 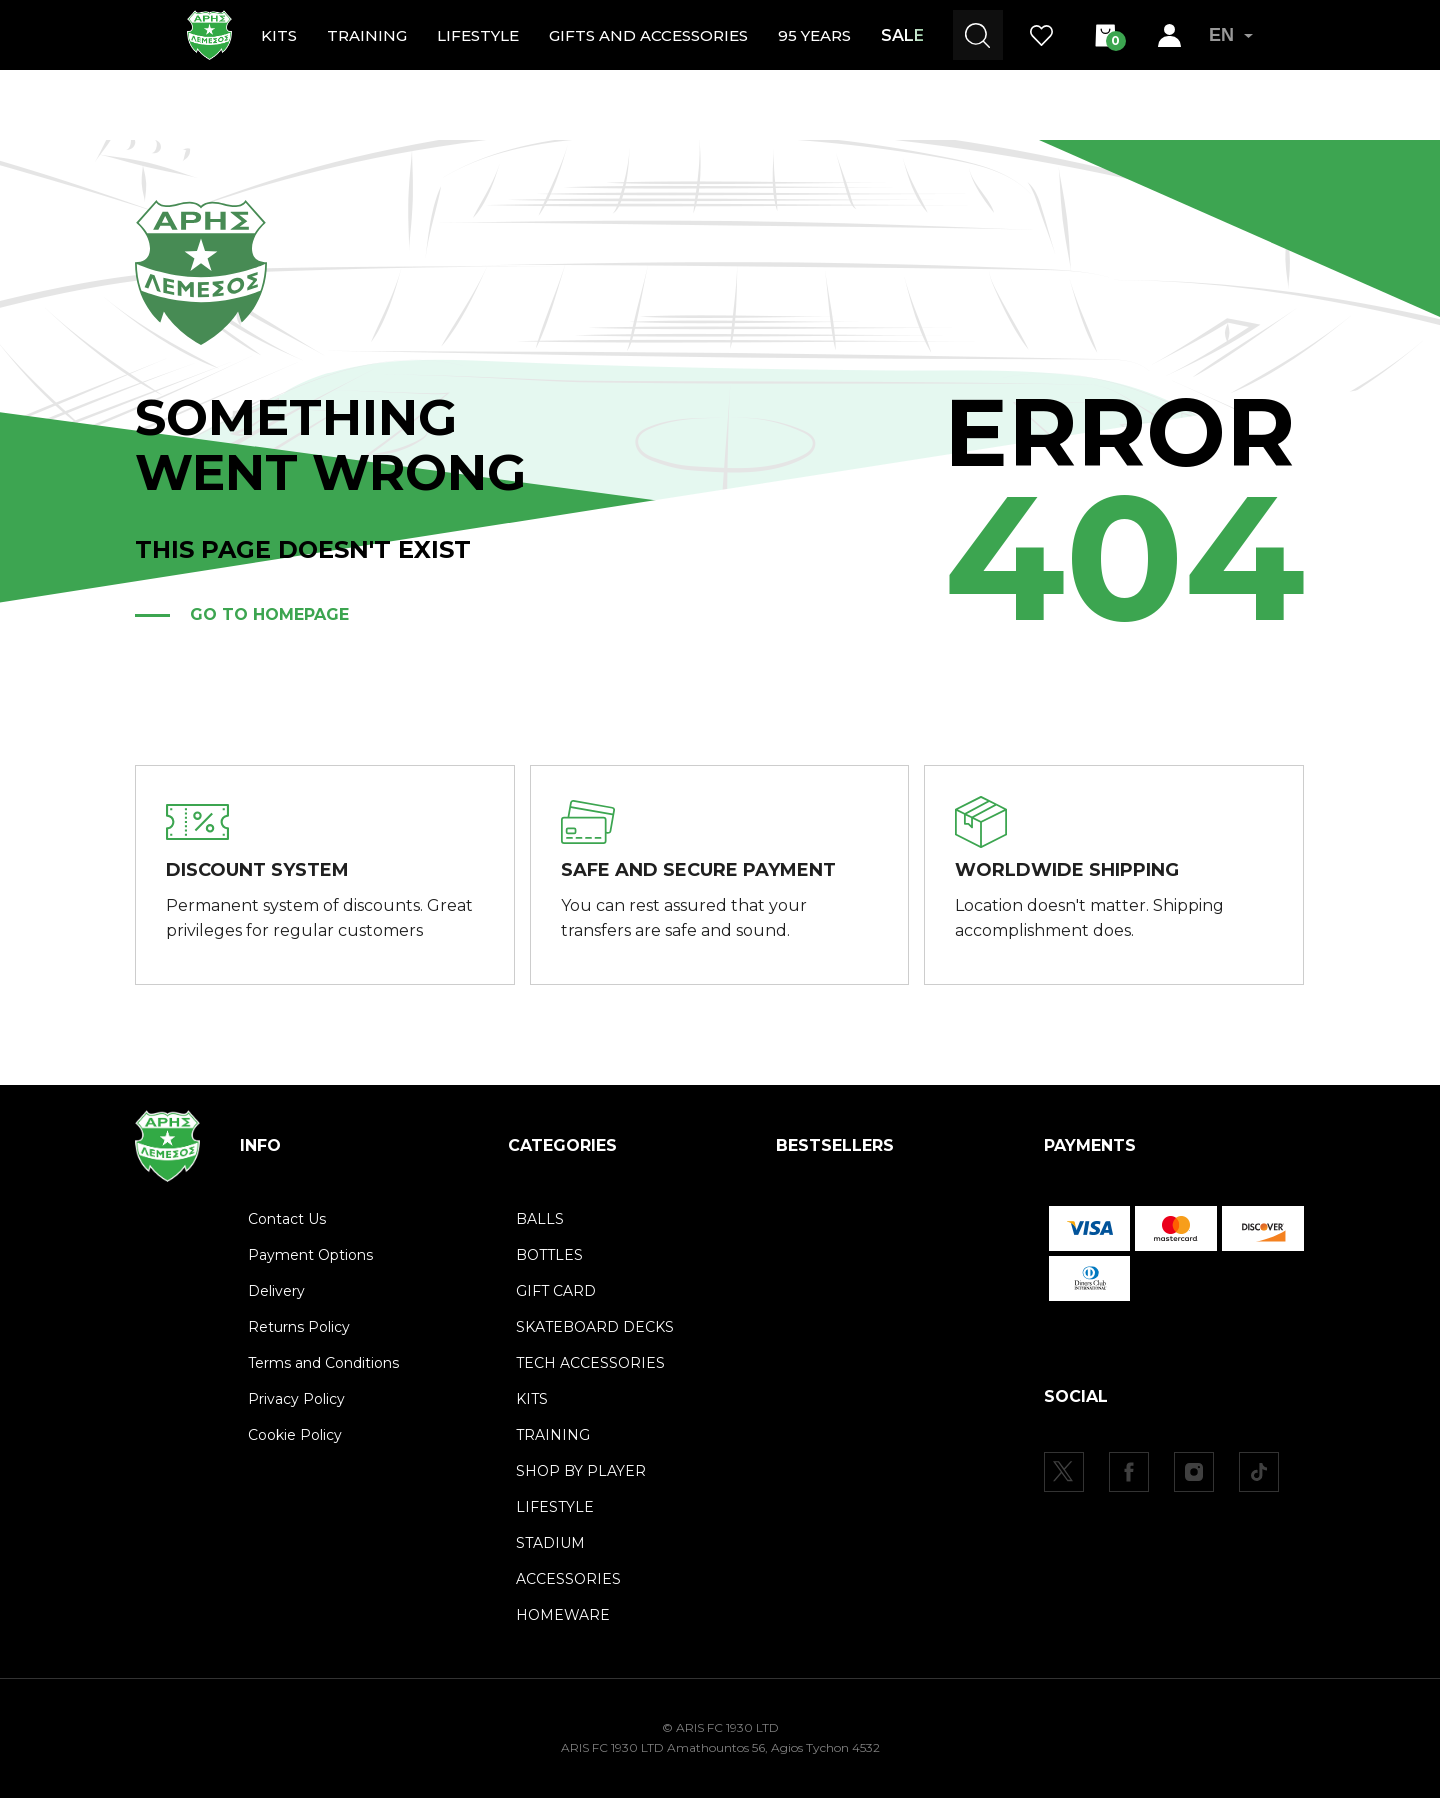 I want to click on GIFT CARD, so click(x=556, y=1291).